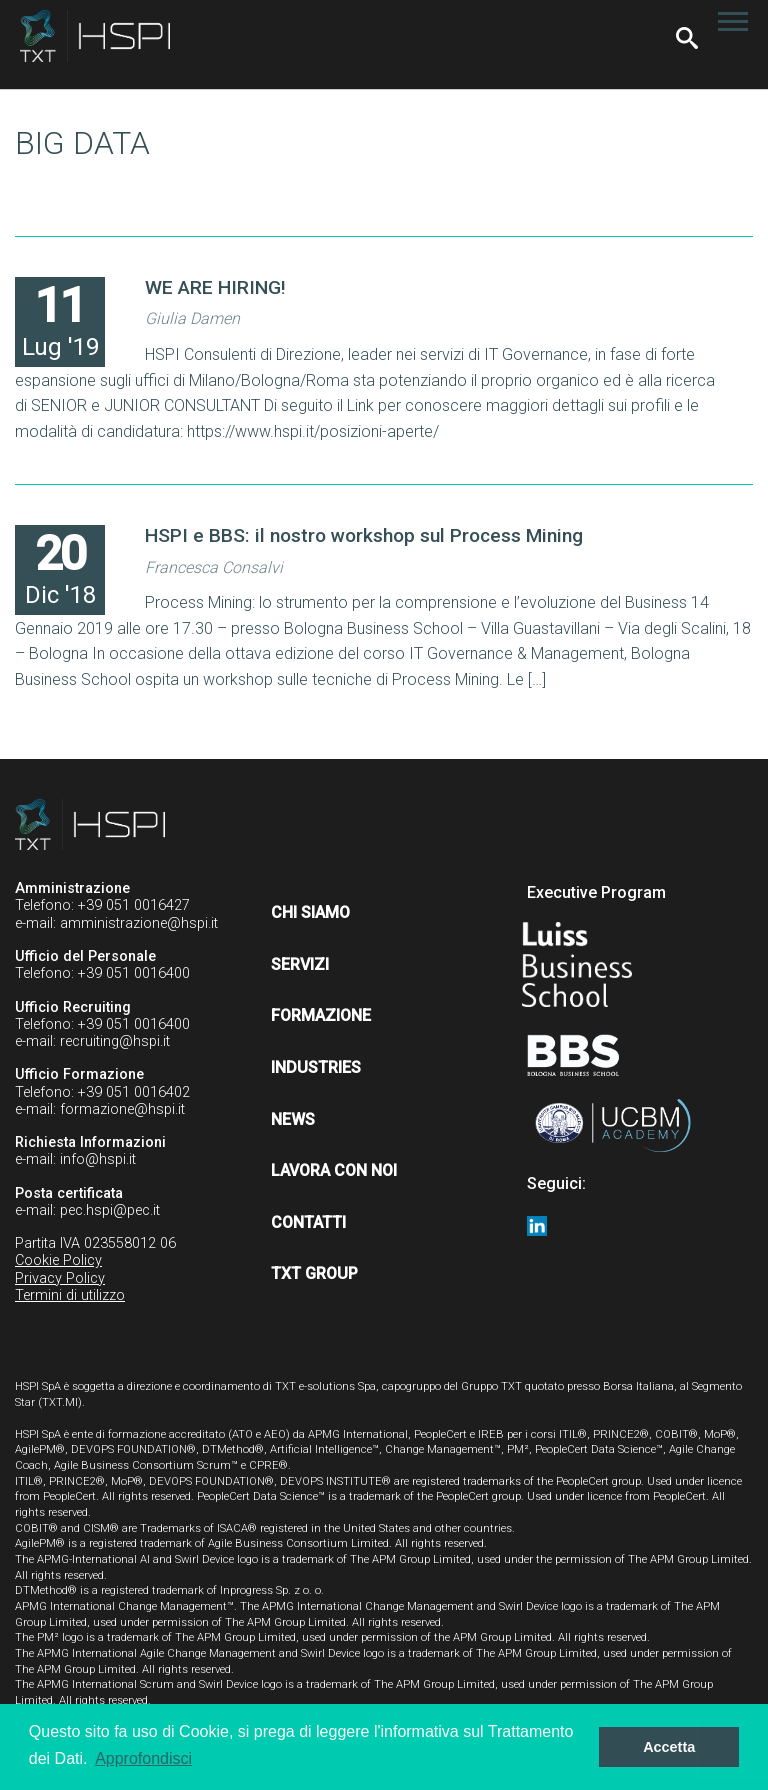 This screenshot has width=768, height=1790. What do you see at coordinates (308, 1222) in the screenshot?
I see `Contatti` at bounding box center [308, 1222].